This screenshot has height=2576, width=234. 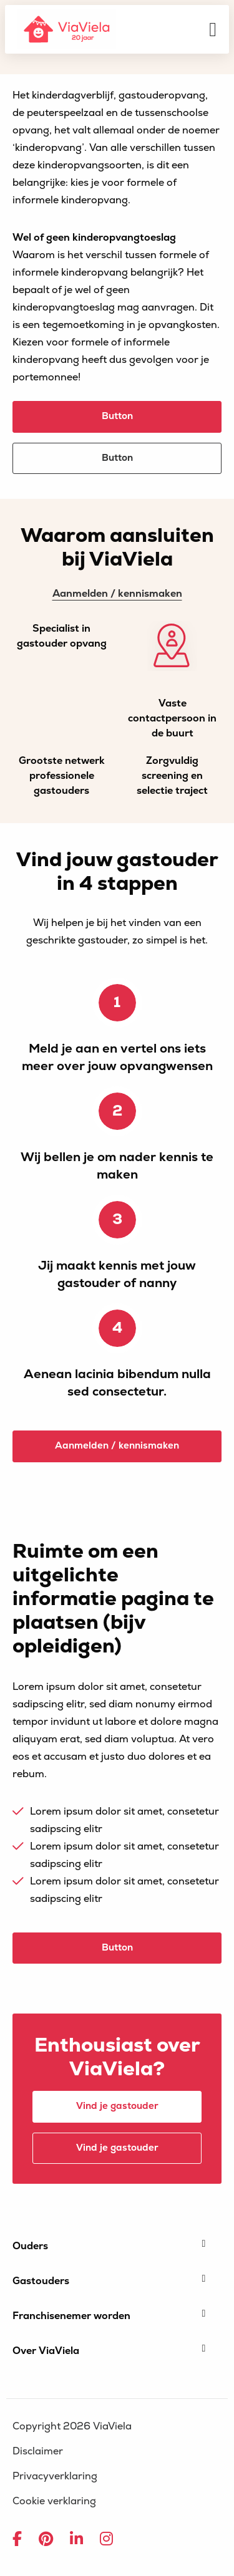 I want to click on Cookie verklaring, so click(x=54, y=2501).